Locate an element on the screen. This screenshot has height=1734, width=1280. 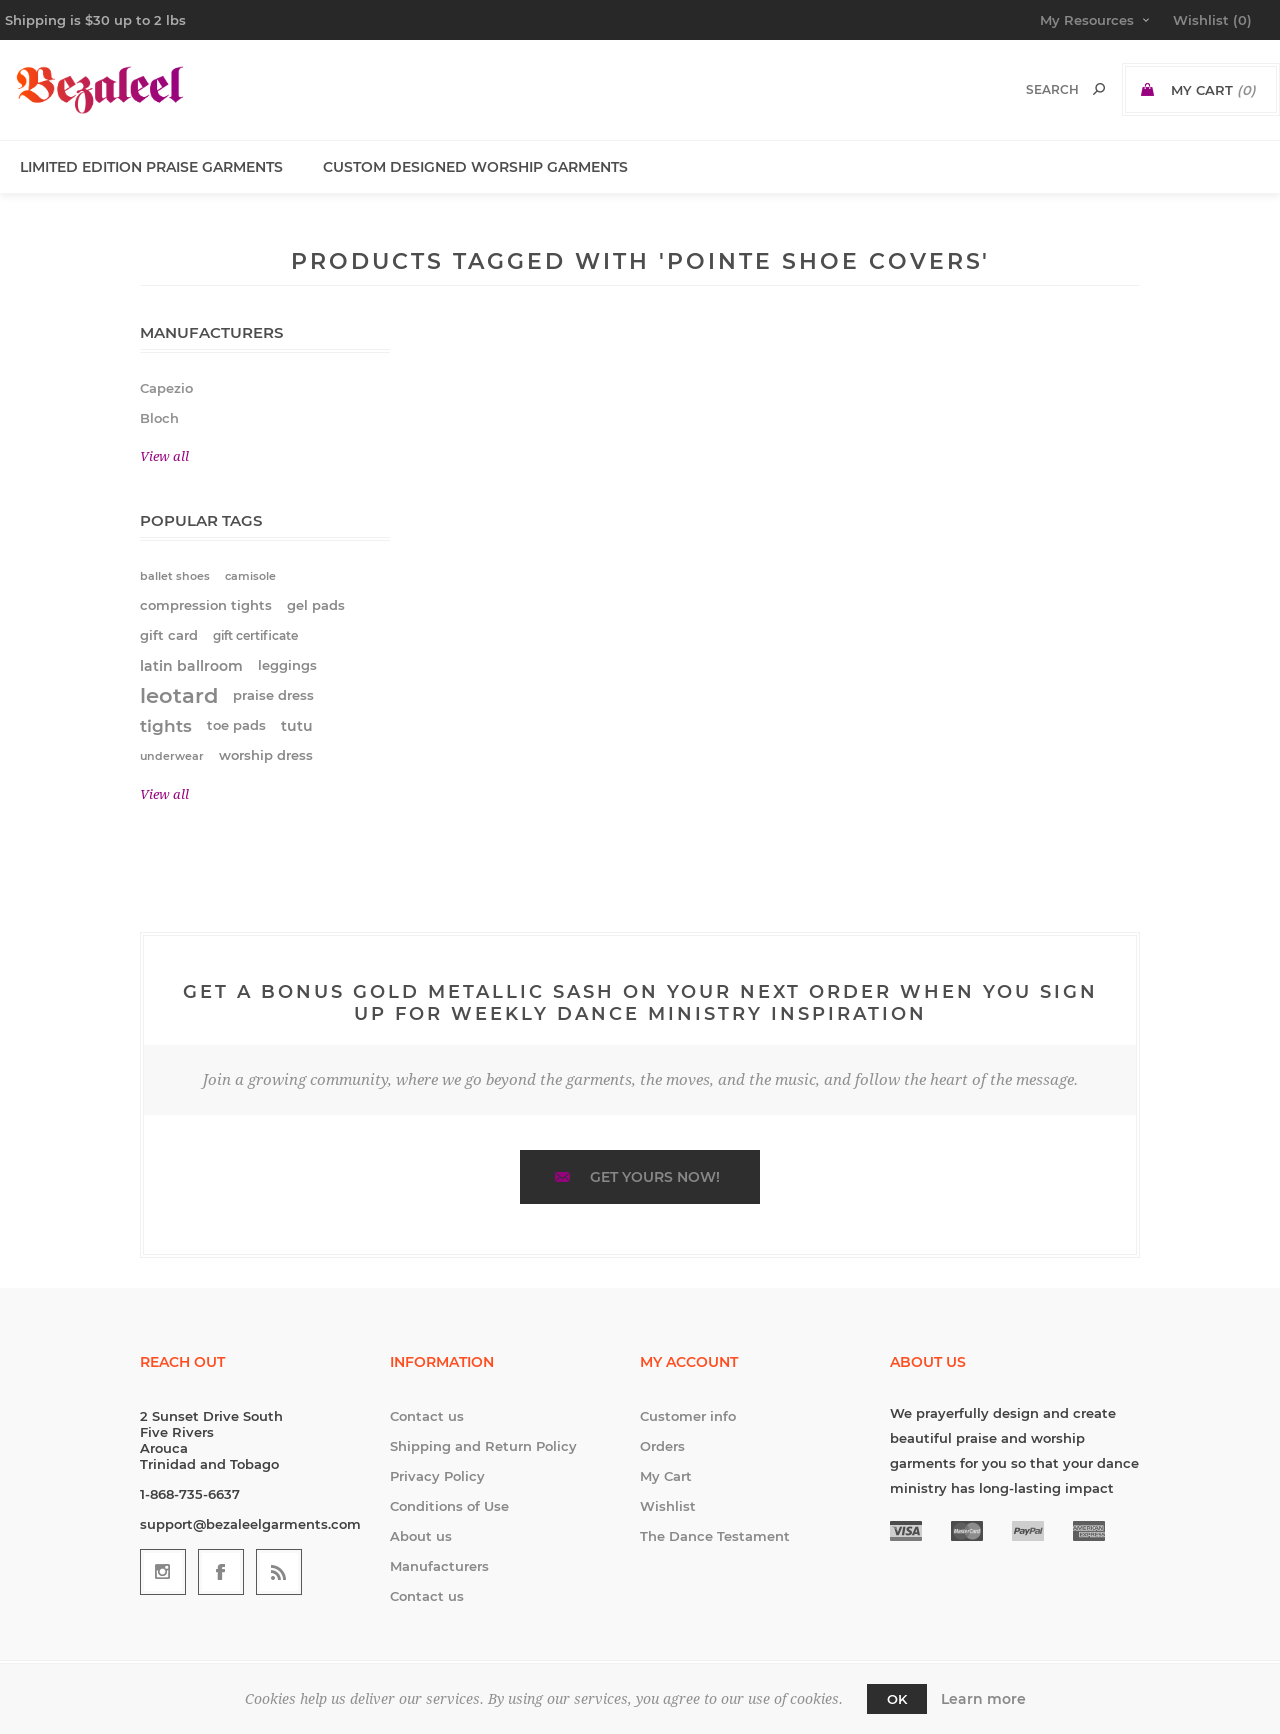
Capezio is located at coordinates (166, 388).